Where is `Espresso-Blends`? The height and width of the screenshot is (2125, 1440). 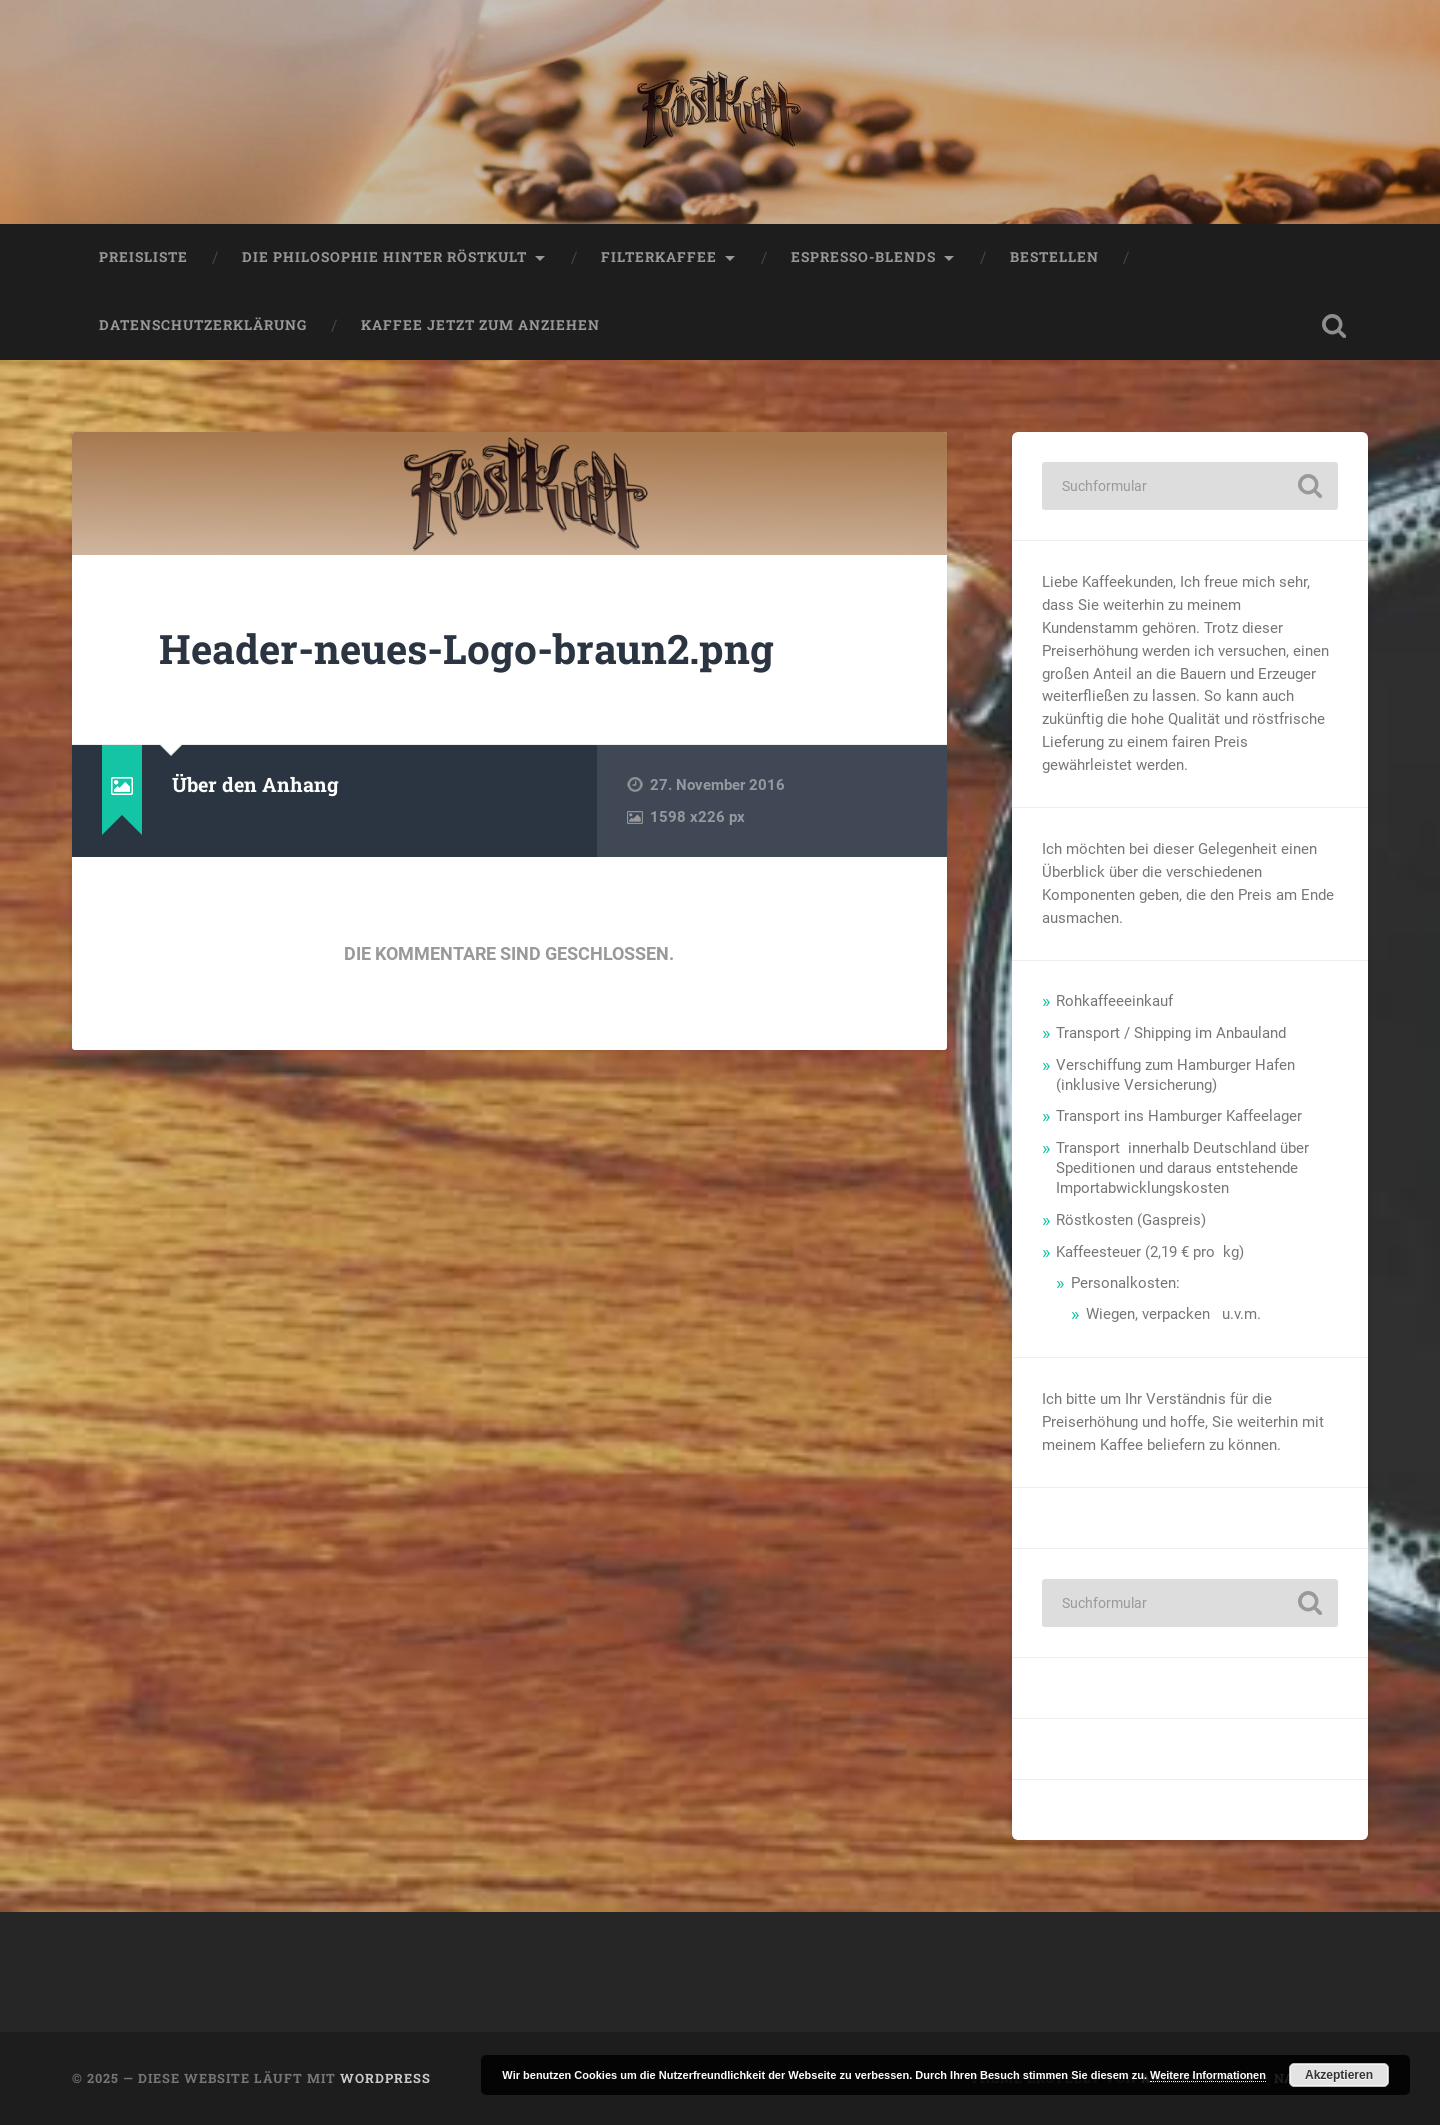
Espresso-Blends is located at coordinates (863, 257).